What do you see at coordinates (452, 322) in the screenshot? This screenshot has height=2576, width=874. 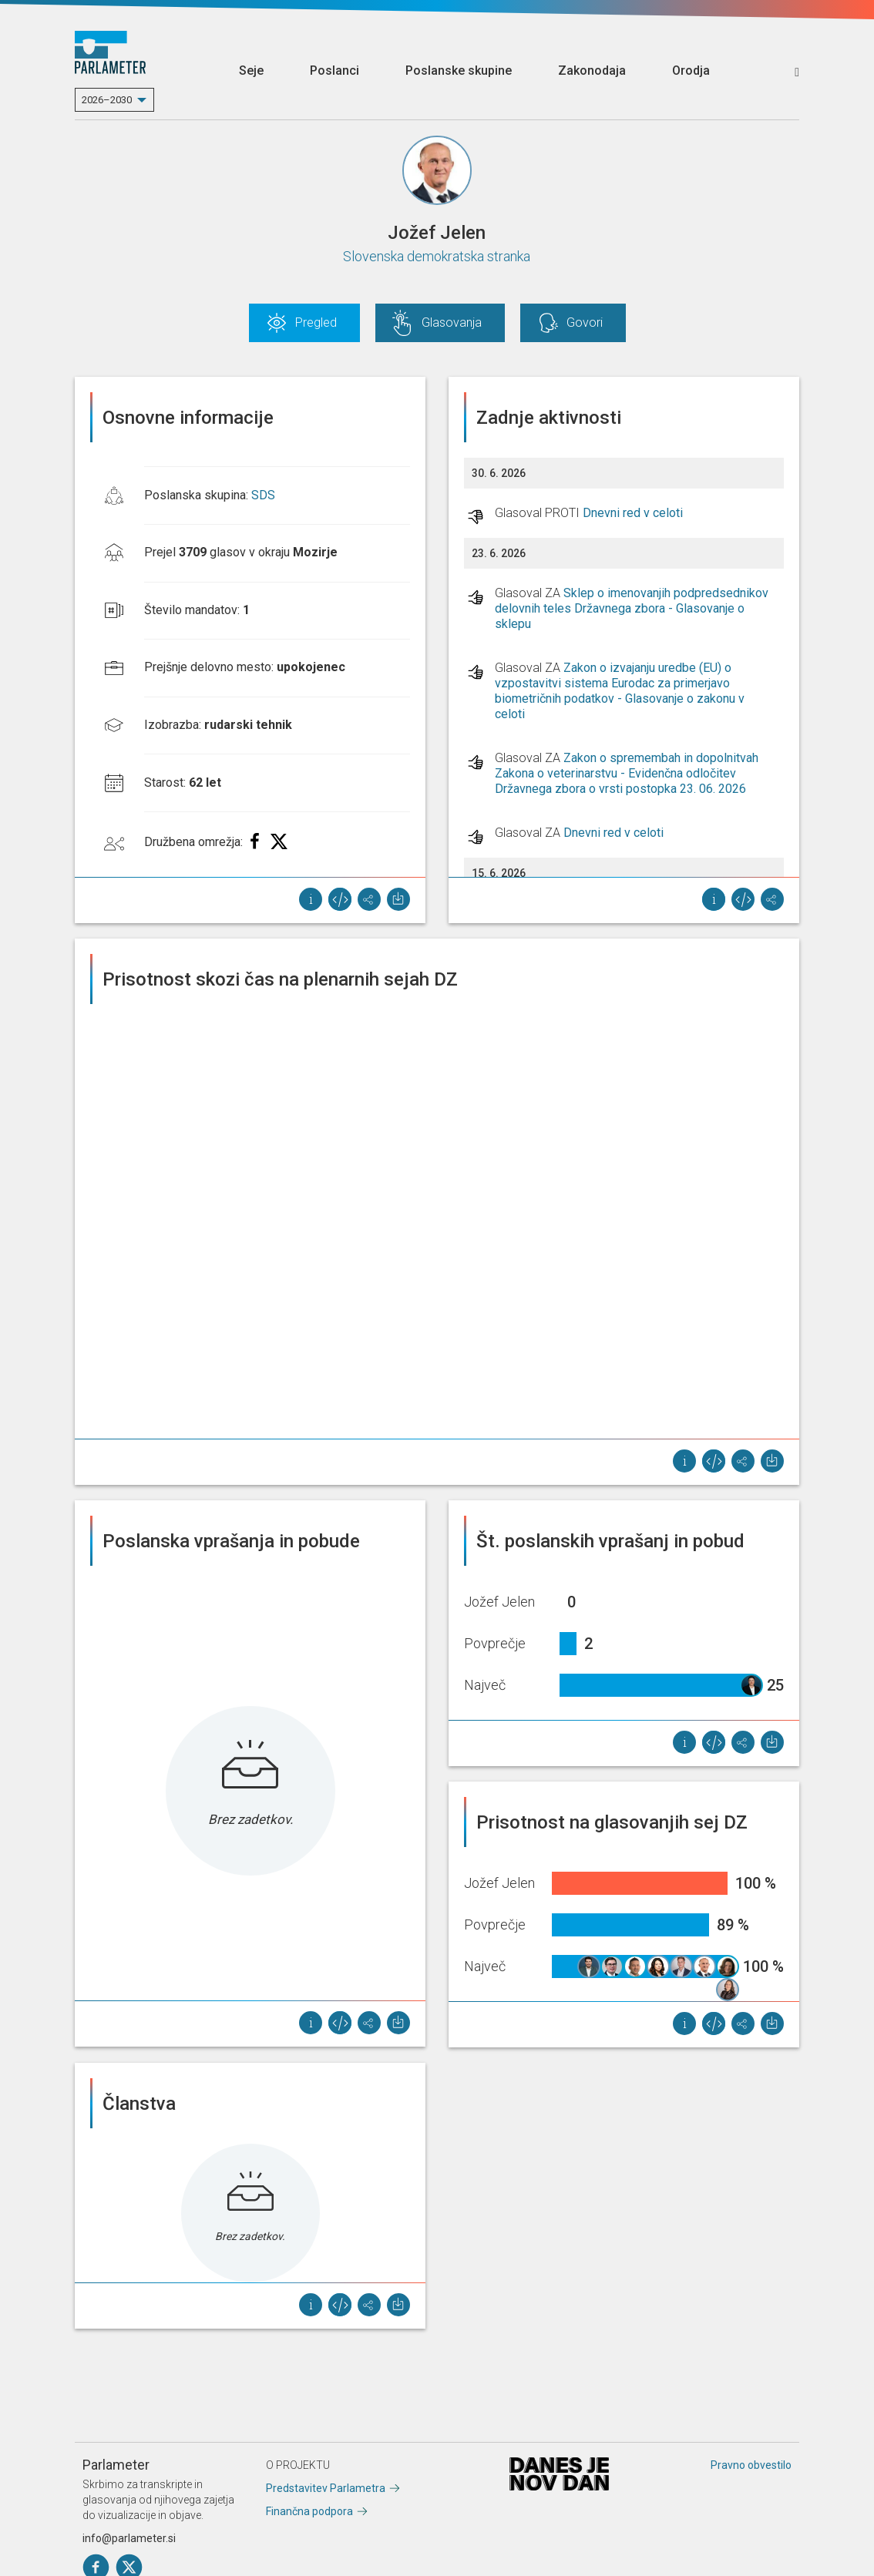 I see `Glasovanja` at bounding box center [452, 322].